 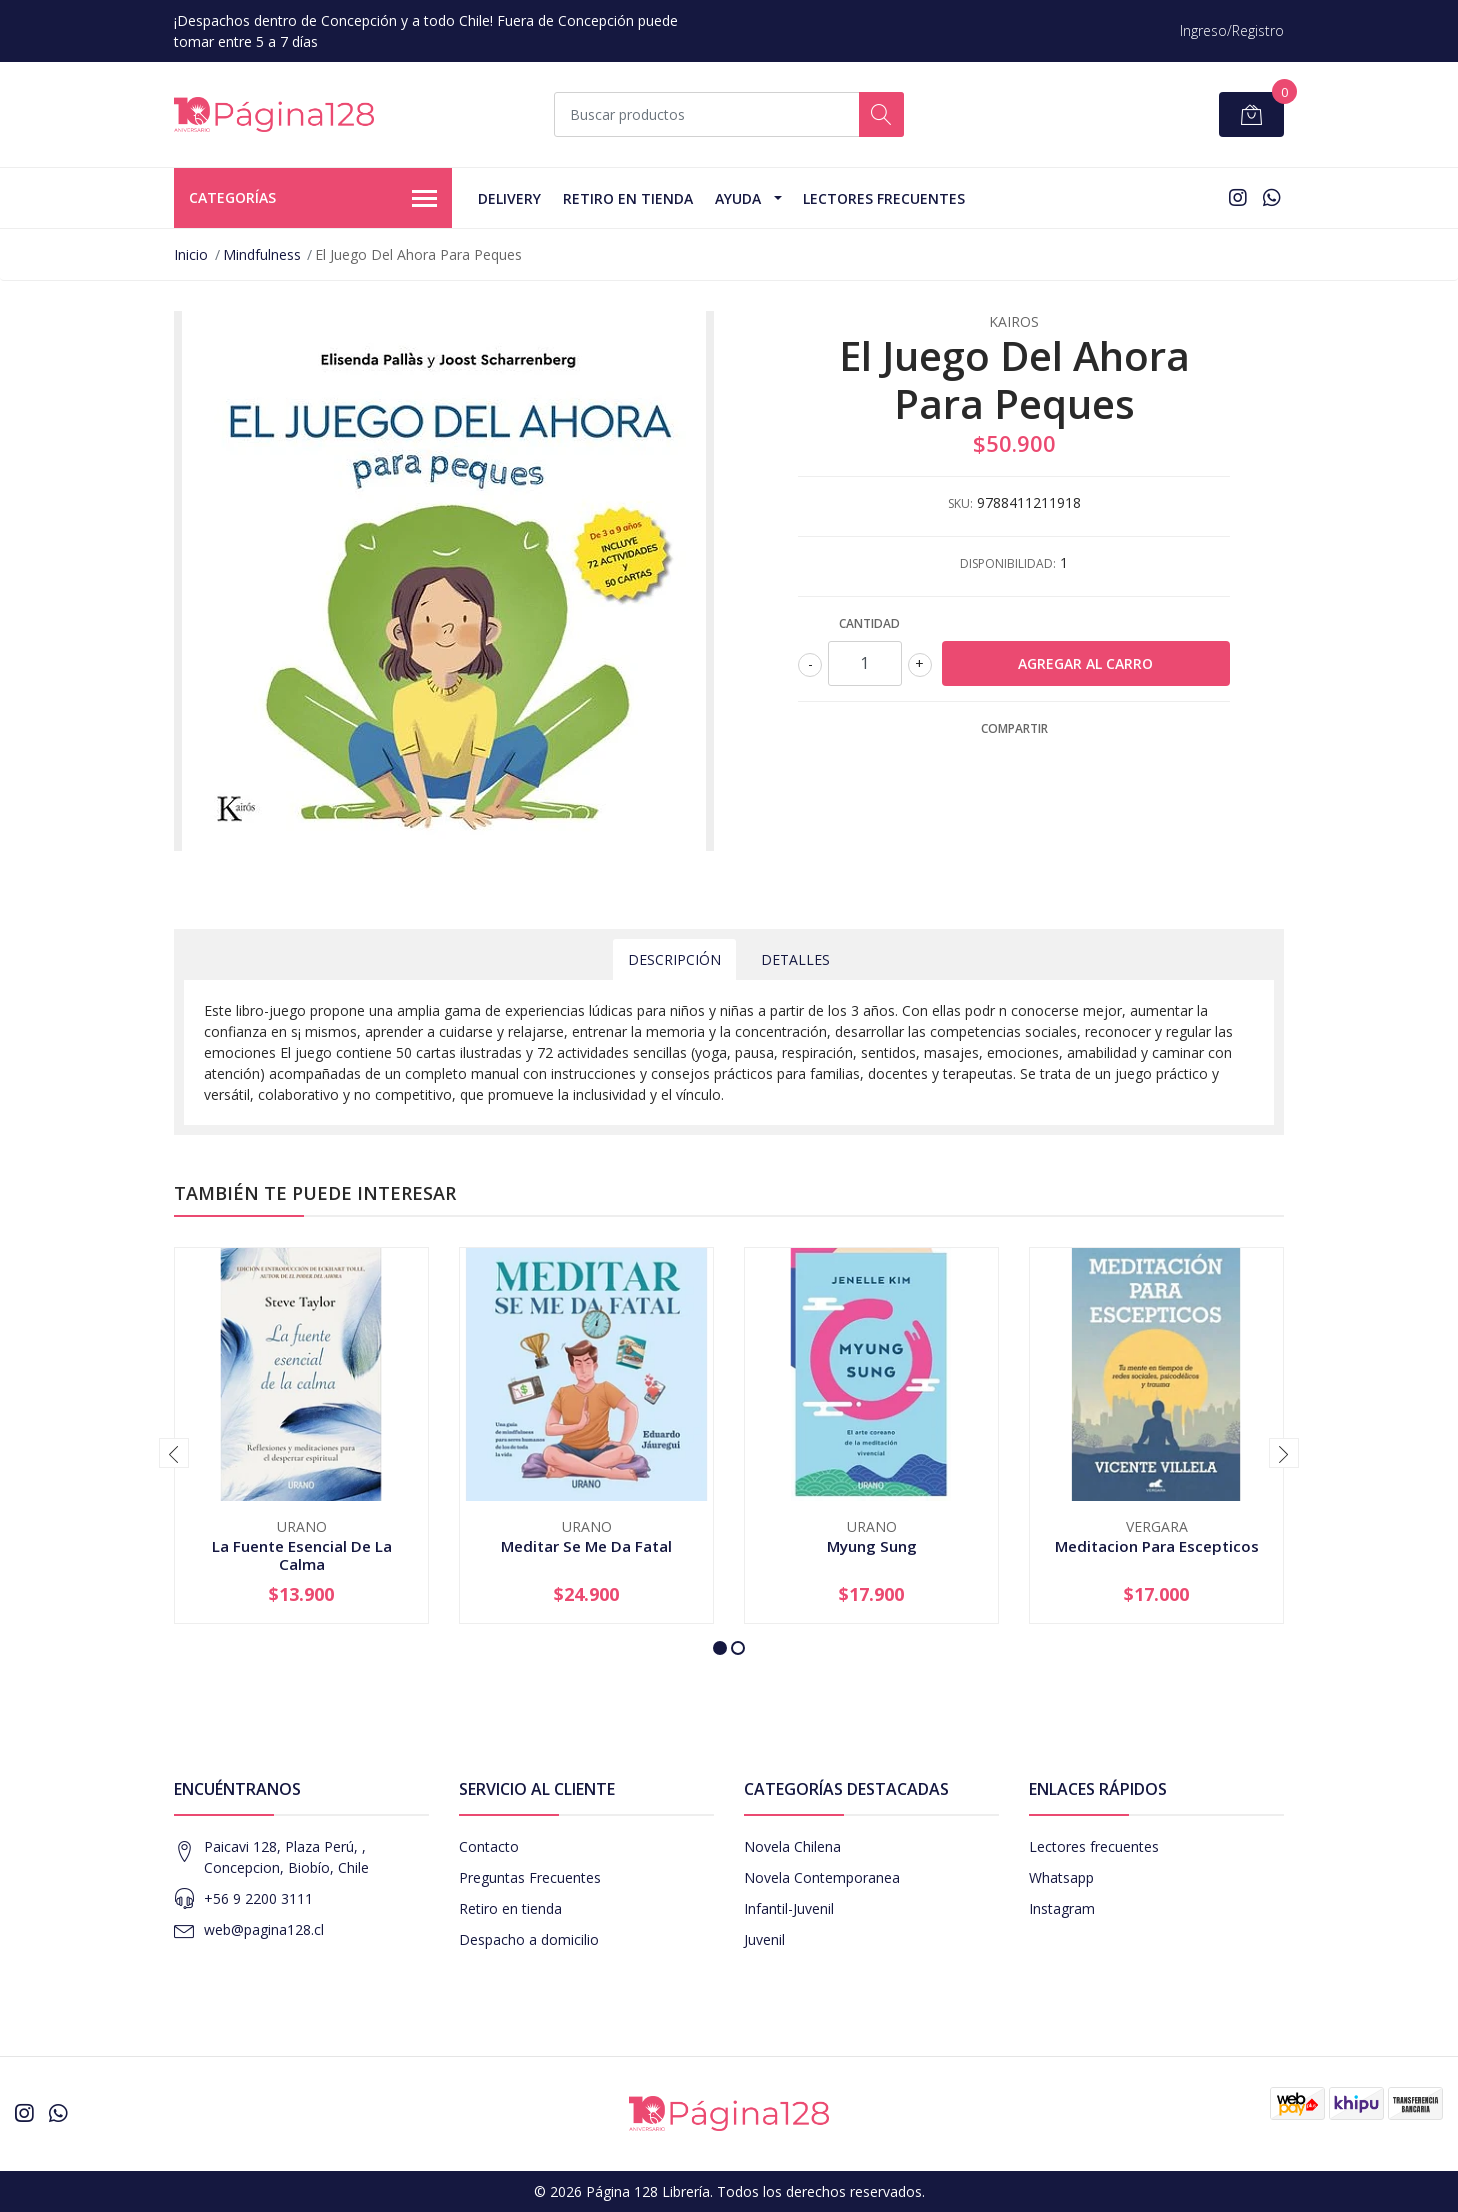 What do you see at coordinates (789, 1908) in the screenshot?
I see `Infantil-Juvenil` at bounding box center [789, 1908].